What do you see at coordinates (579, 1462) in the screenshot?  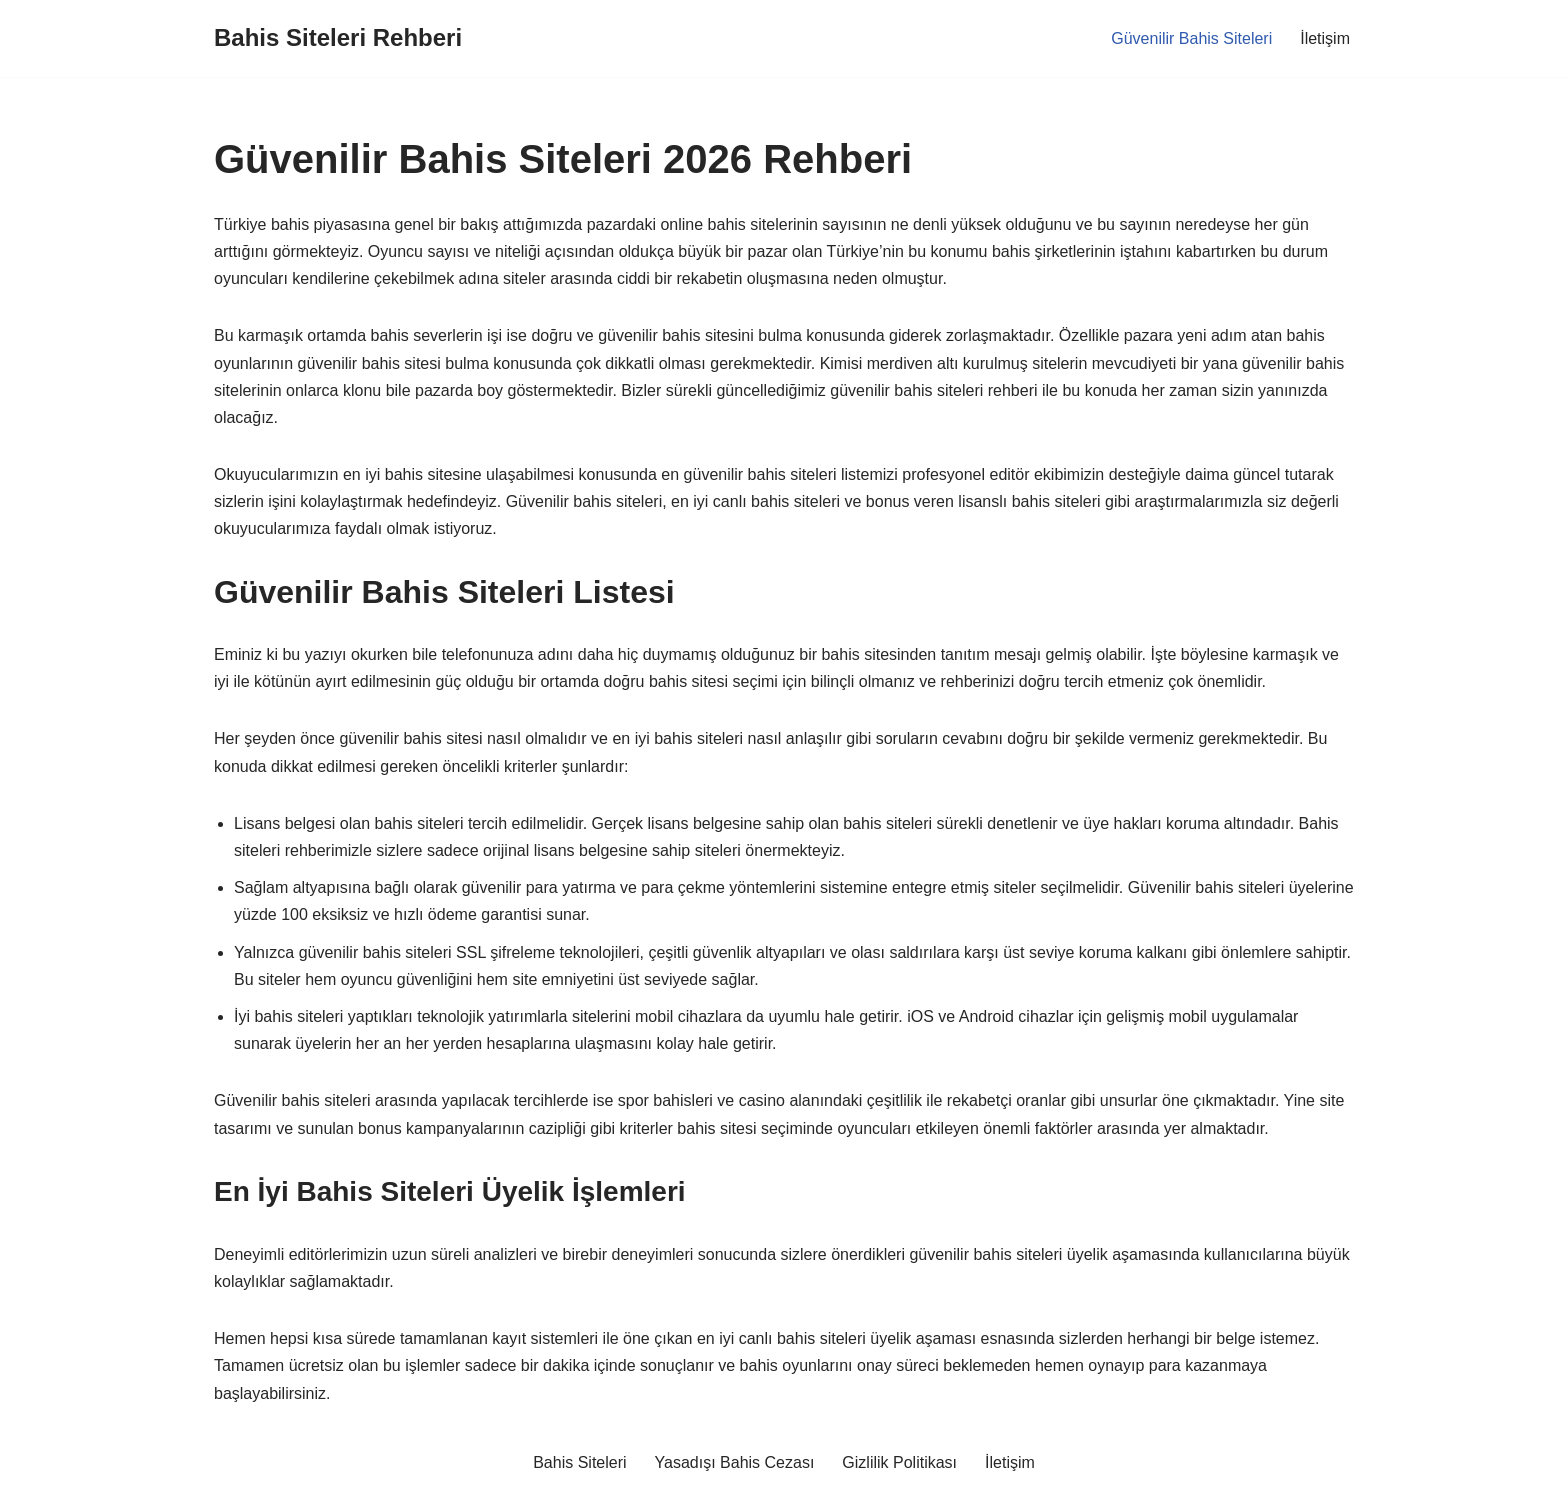 I see `Bahis Siteleri` at bounding box center [579, 1462].